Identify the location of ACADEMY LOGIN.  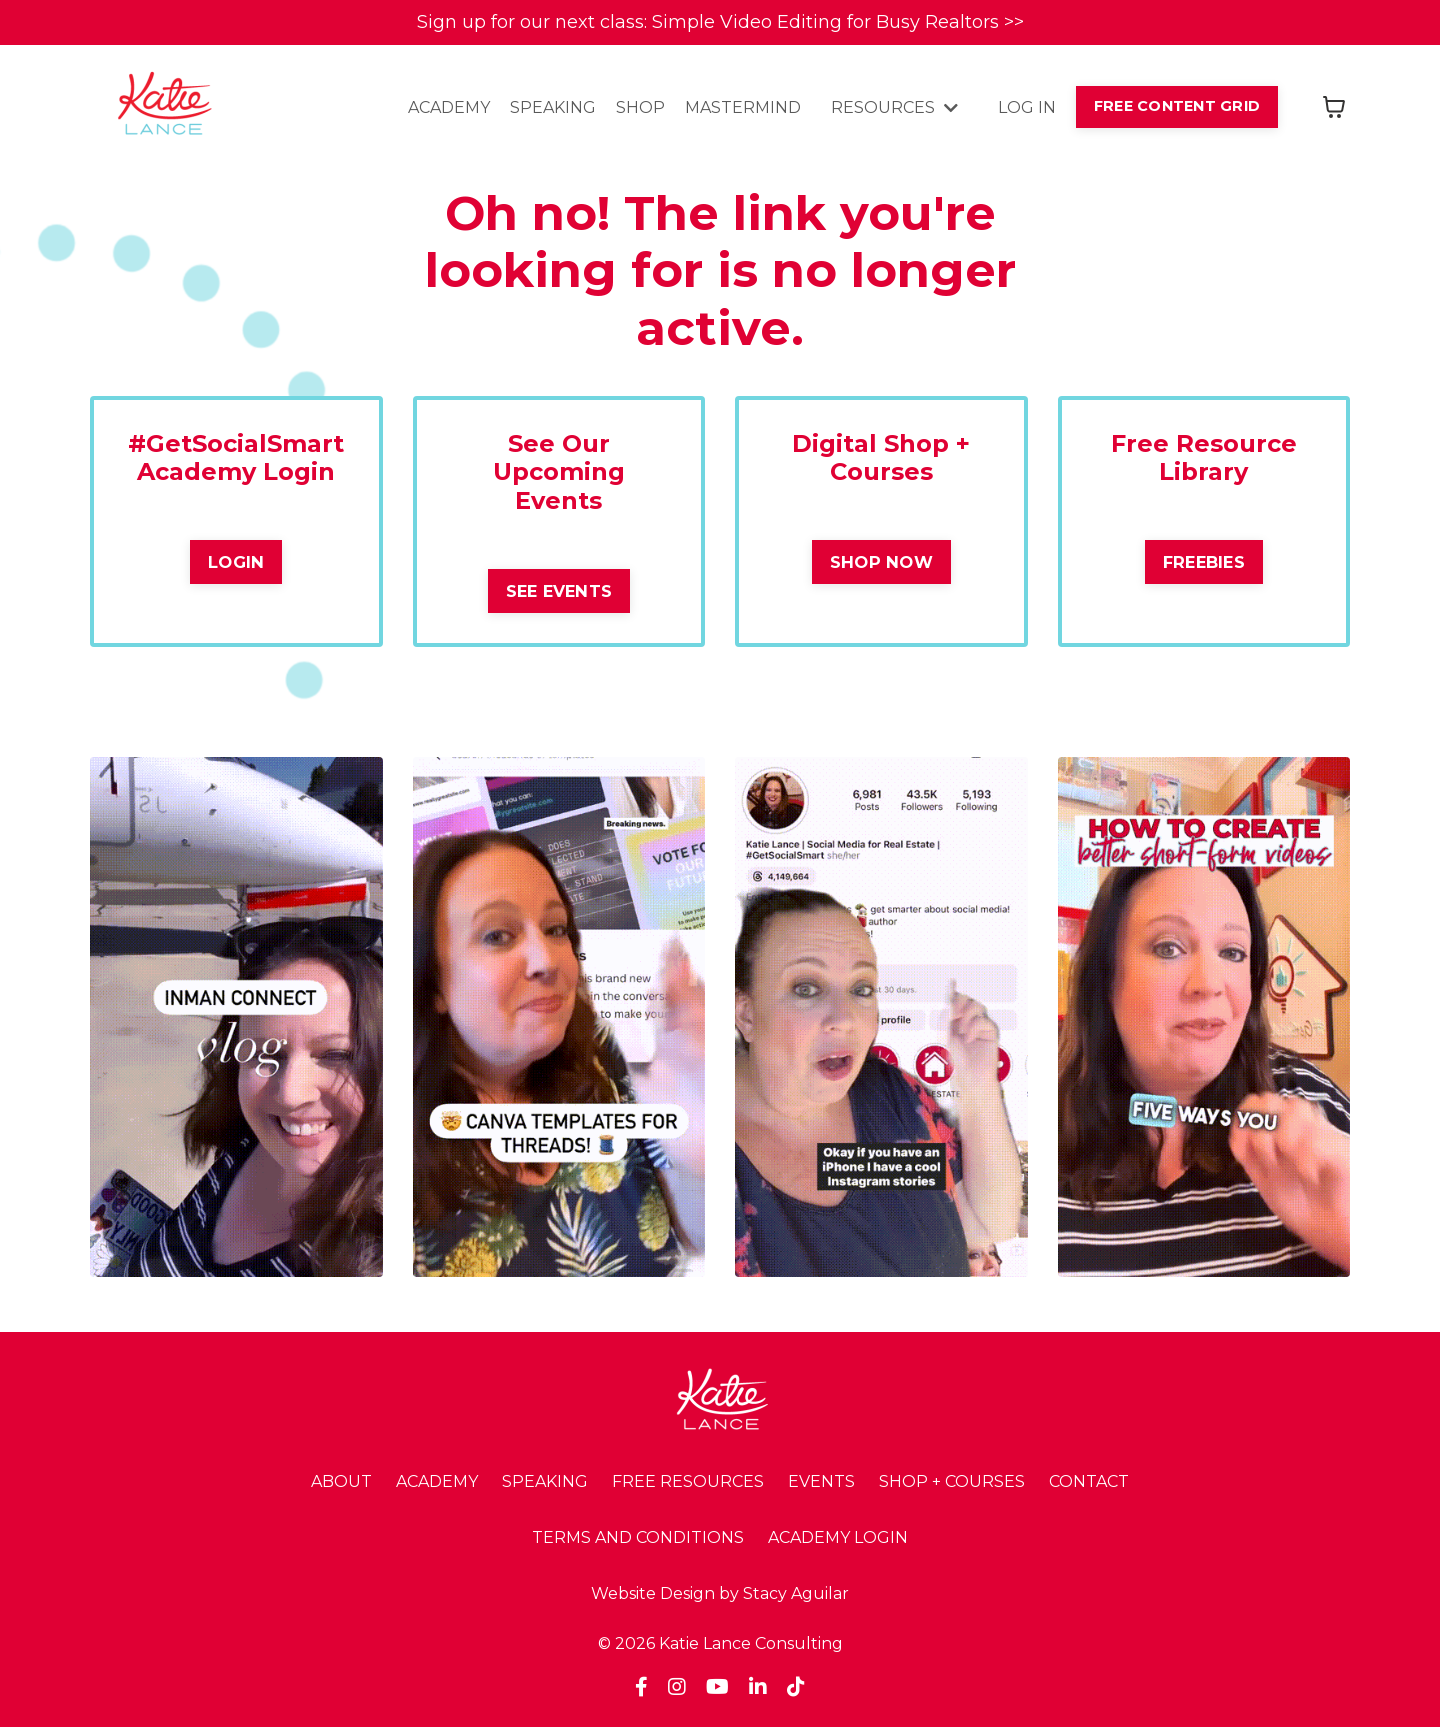
(838, 1537).